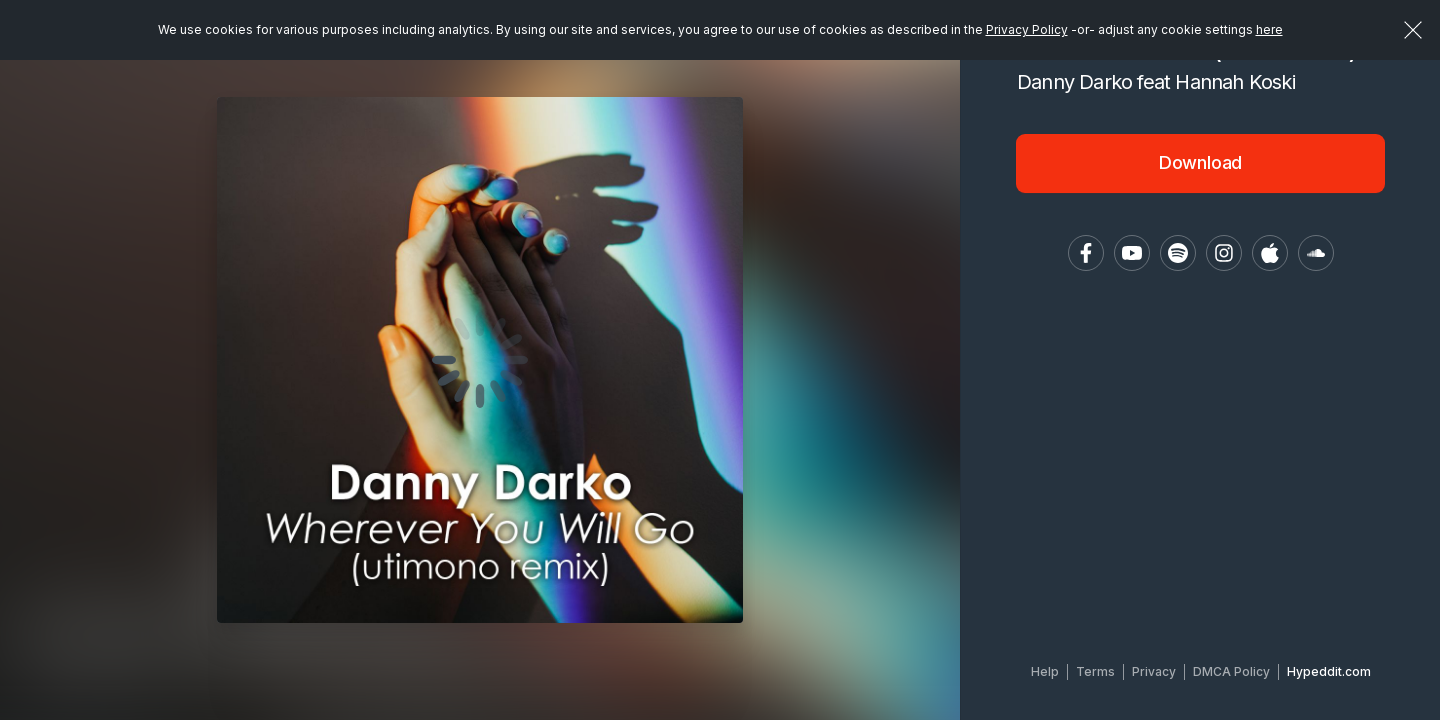 The height and width of the screenshot is (720, 1440). I want to click on here, so click(1269, 29).